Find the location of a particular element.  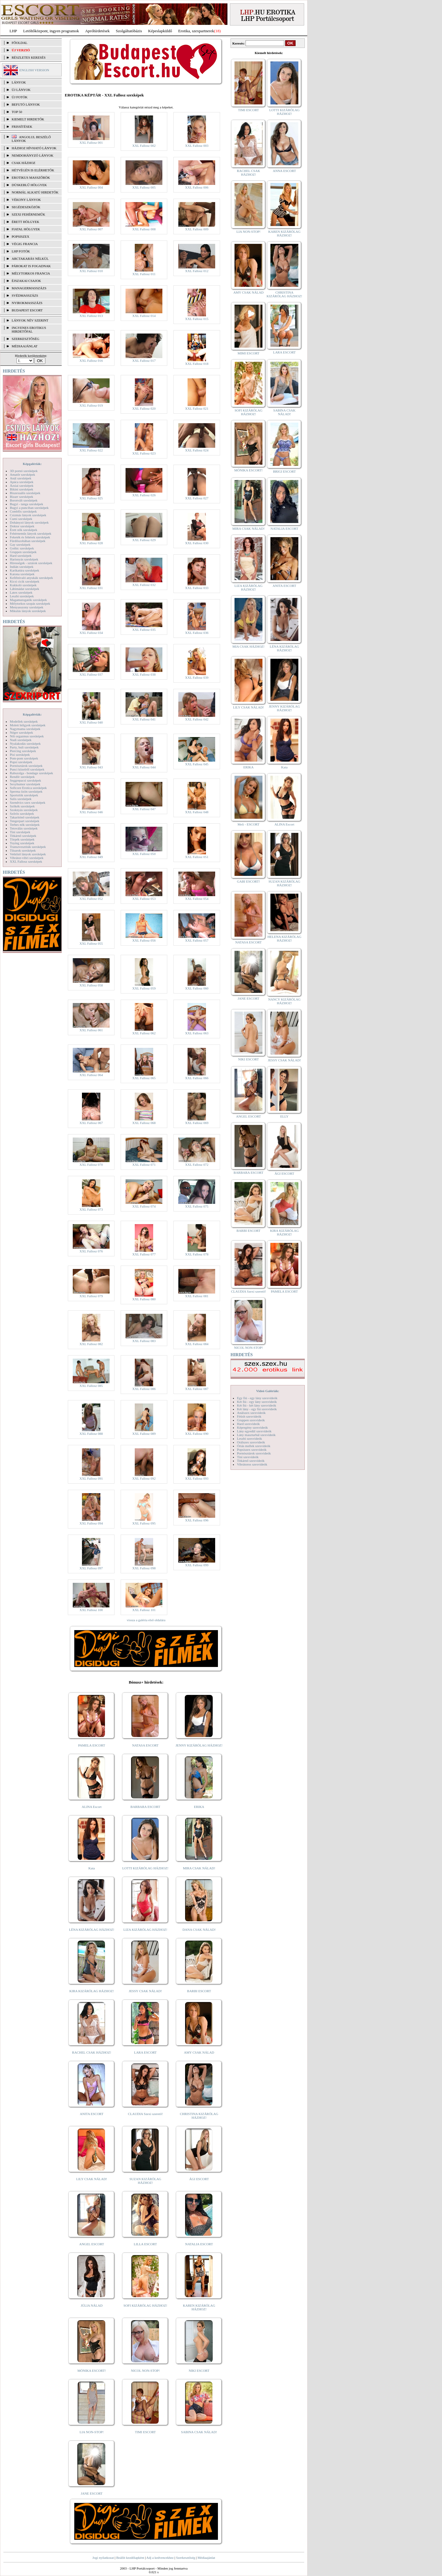

Párokat is fogadnak is located at coordinates (31, 266).